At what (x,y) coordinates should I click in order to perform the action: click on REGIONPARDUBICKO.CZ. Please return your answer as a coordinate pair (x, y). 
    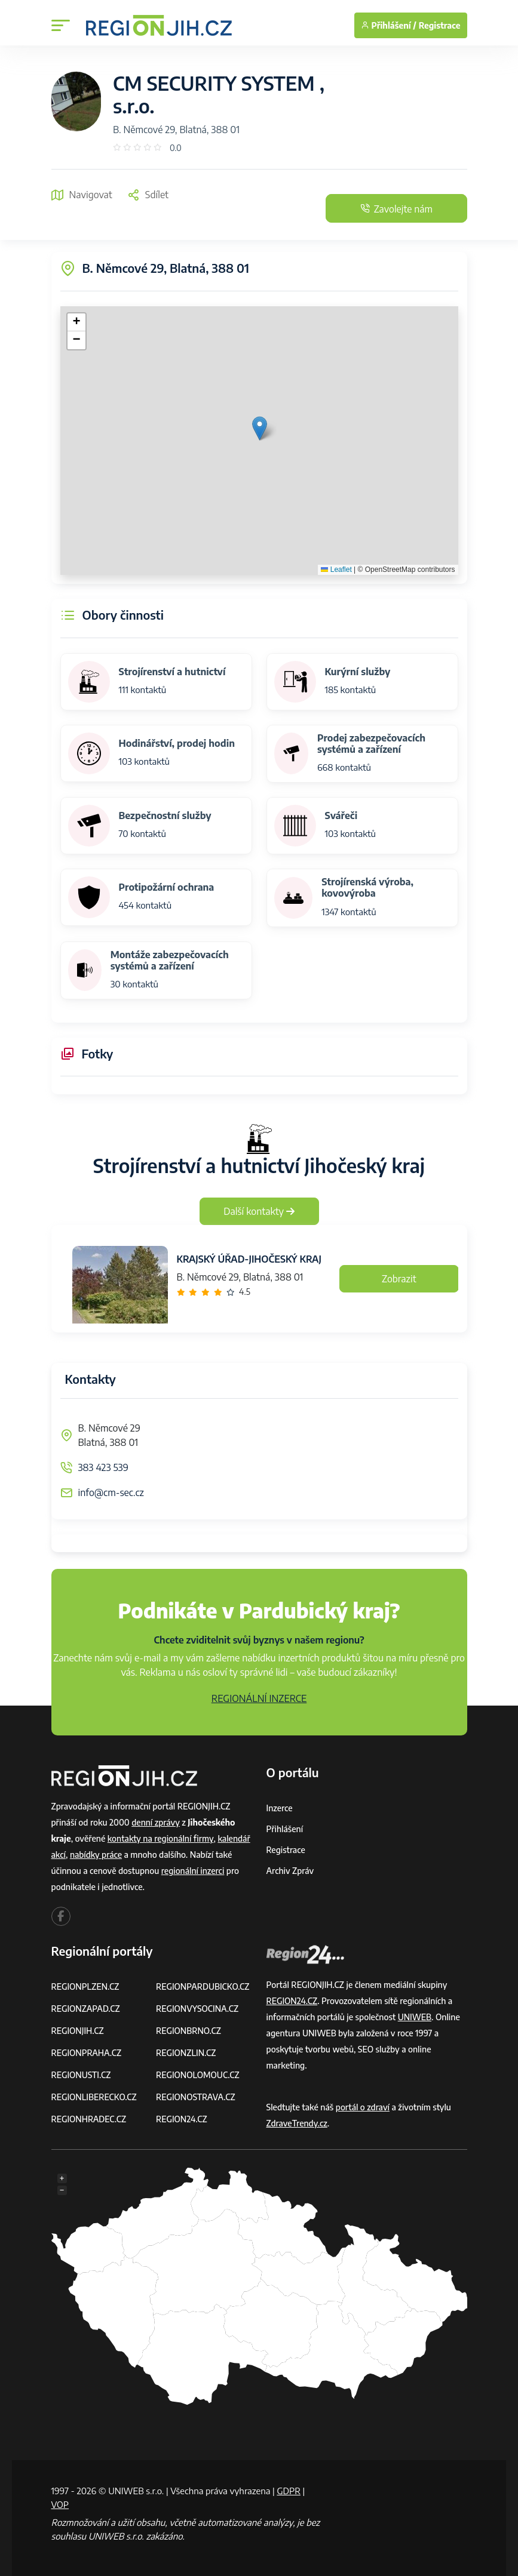
    Looking at the image, I should click on (203, 1986).